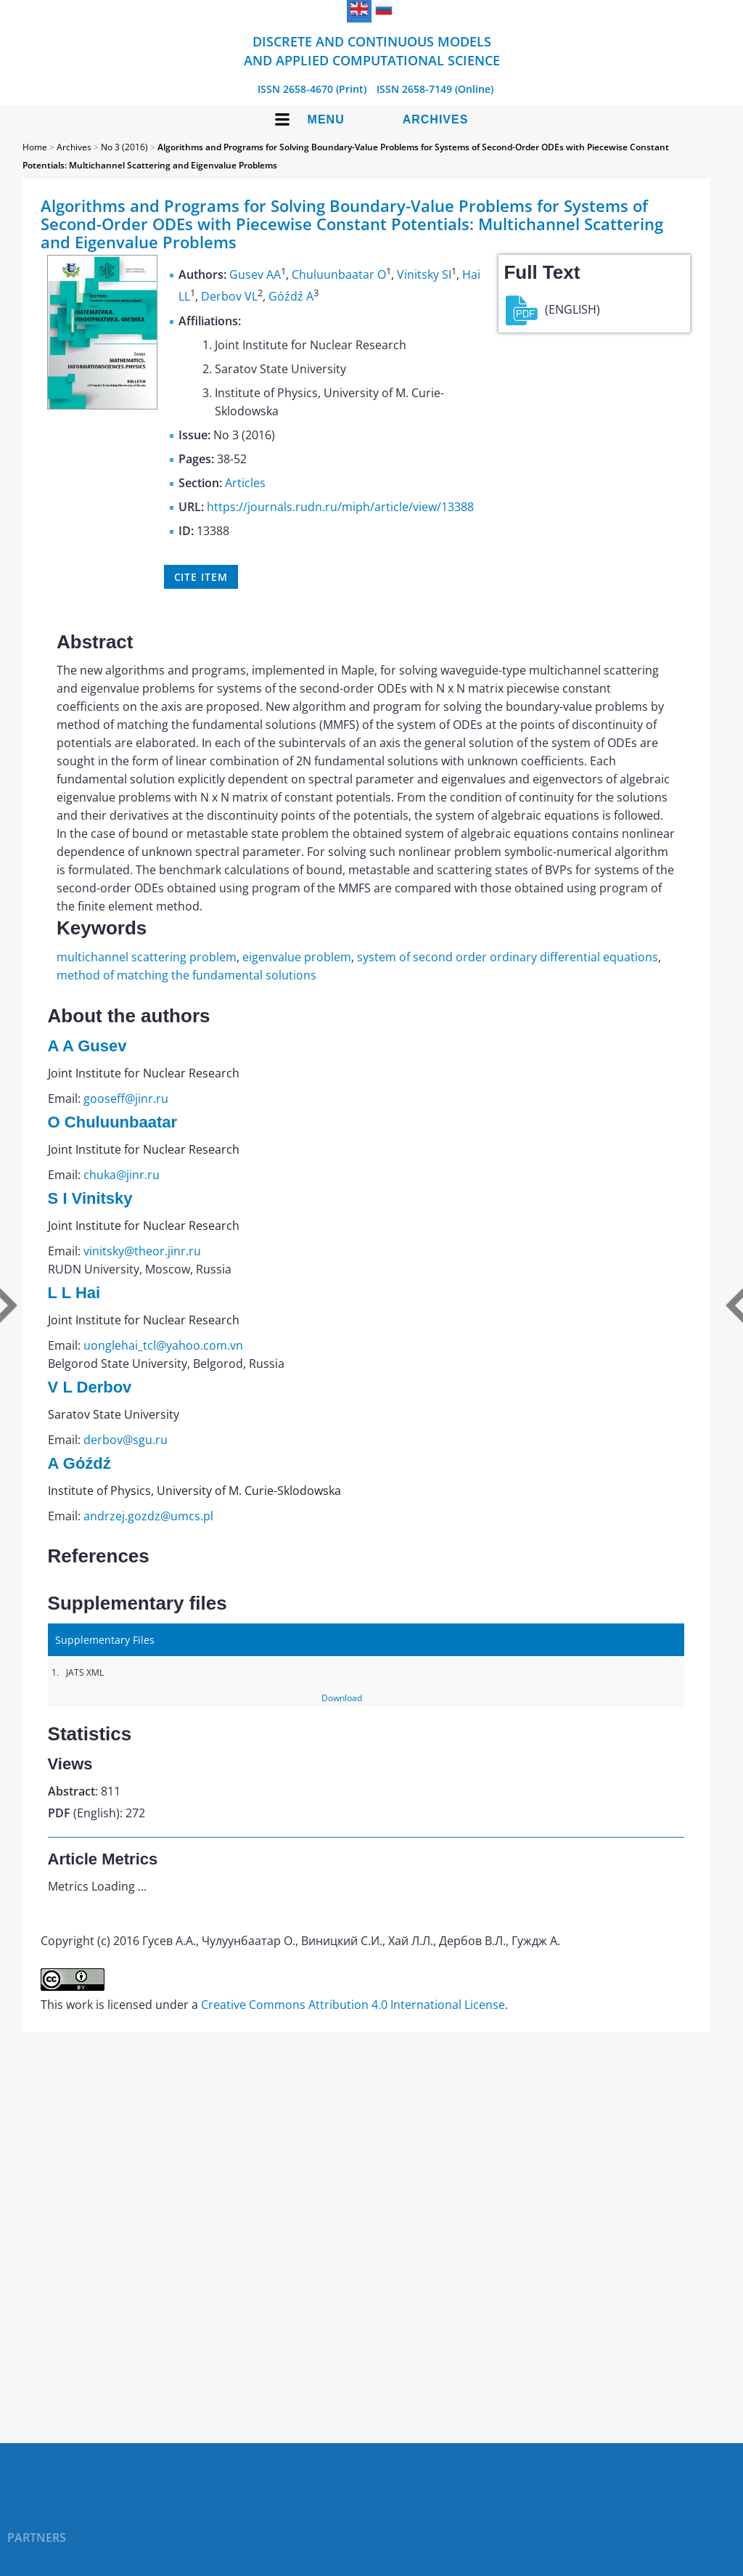  Describe the element at coordinates (79, 1463) in the screenshot. I see `A Gόźdź` at that location.